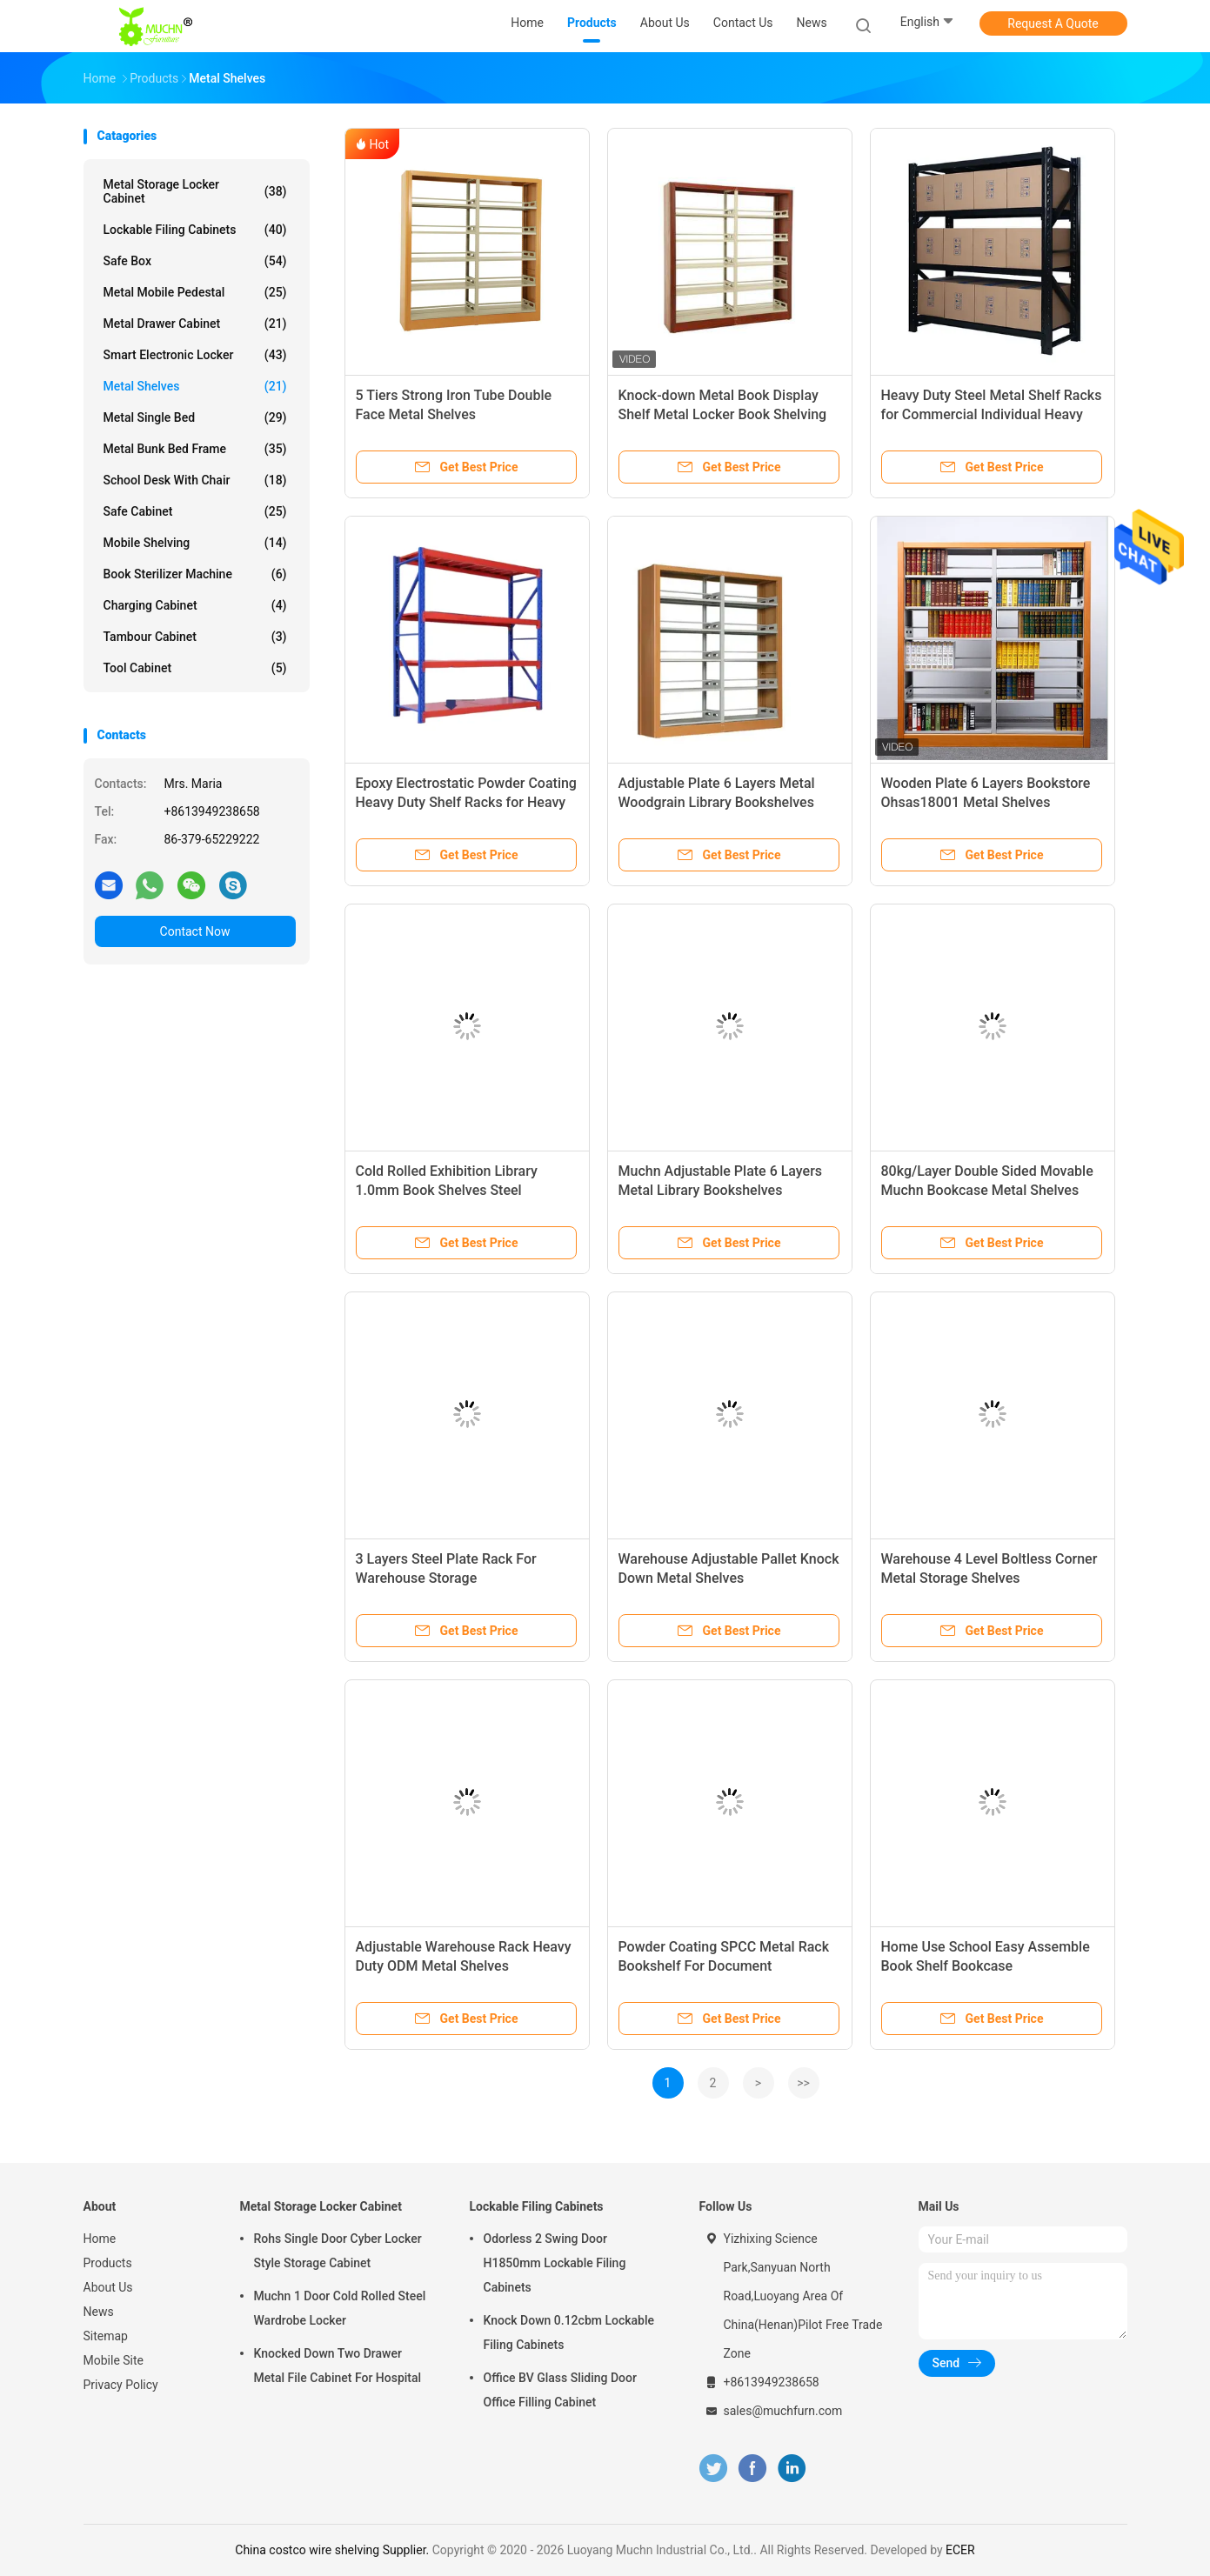 The width and height of the screenshot is (1210, 2576). What do you see at coordinates (195, 636) in the screenshot?
I see `Tambour Cabinet` at bounding box center [195, 636].